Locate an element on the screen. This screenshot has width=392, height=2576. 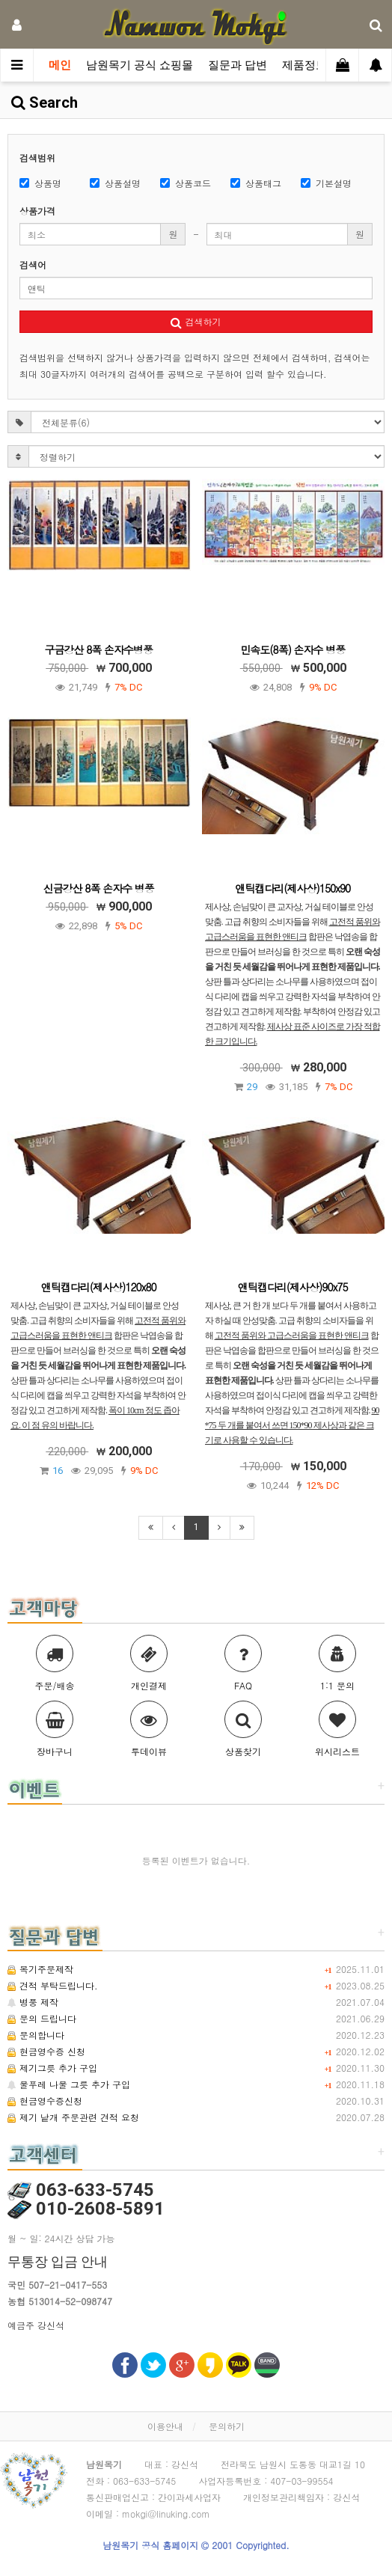
상품태그 is located at coordinates (255, 183).